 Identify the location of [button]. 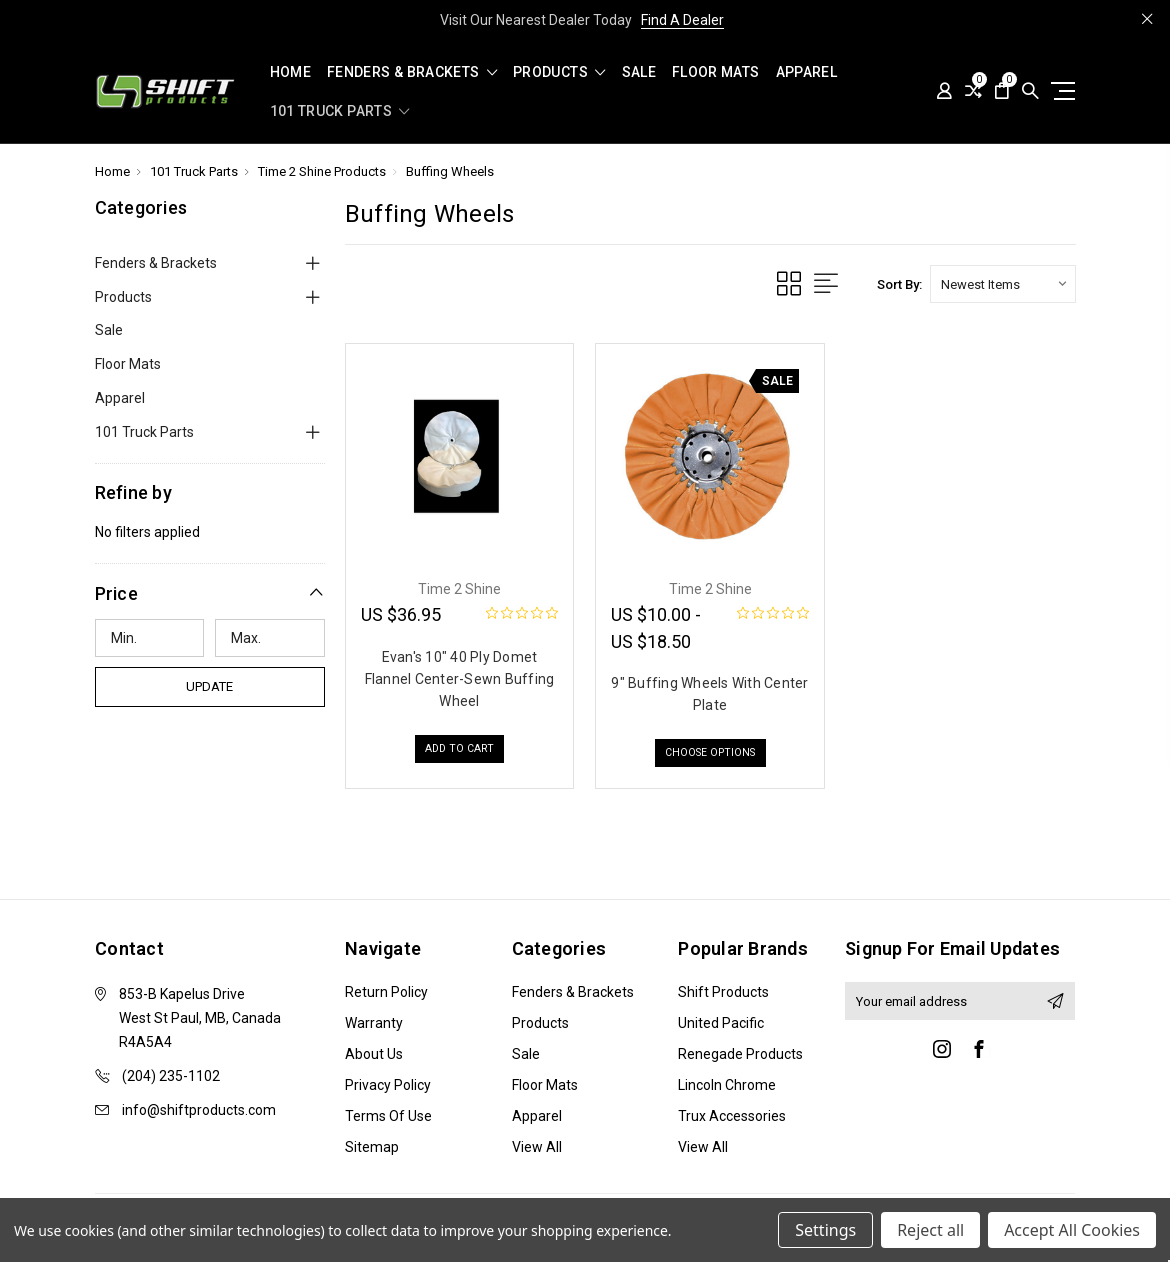
(210, 593).